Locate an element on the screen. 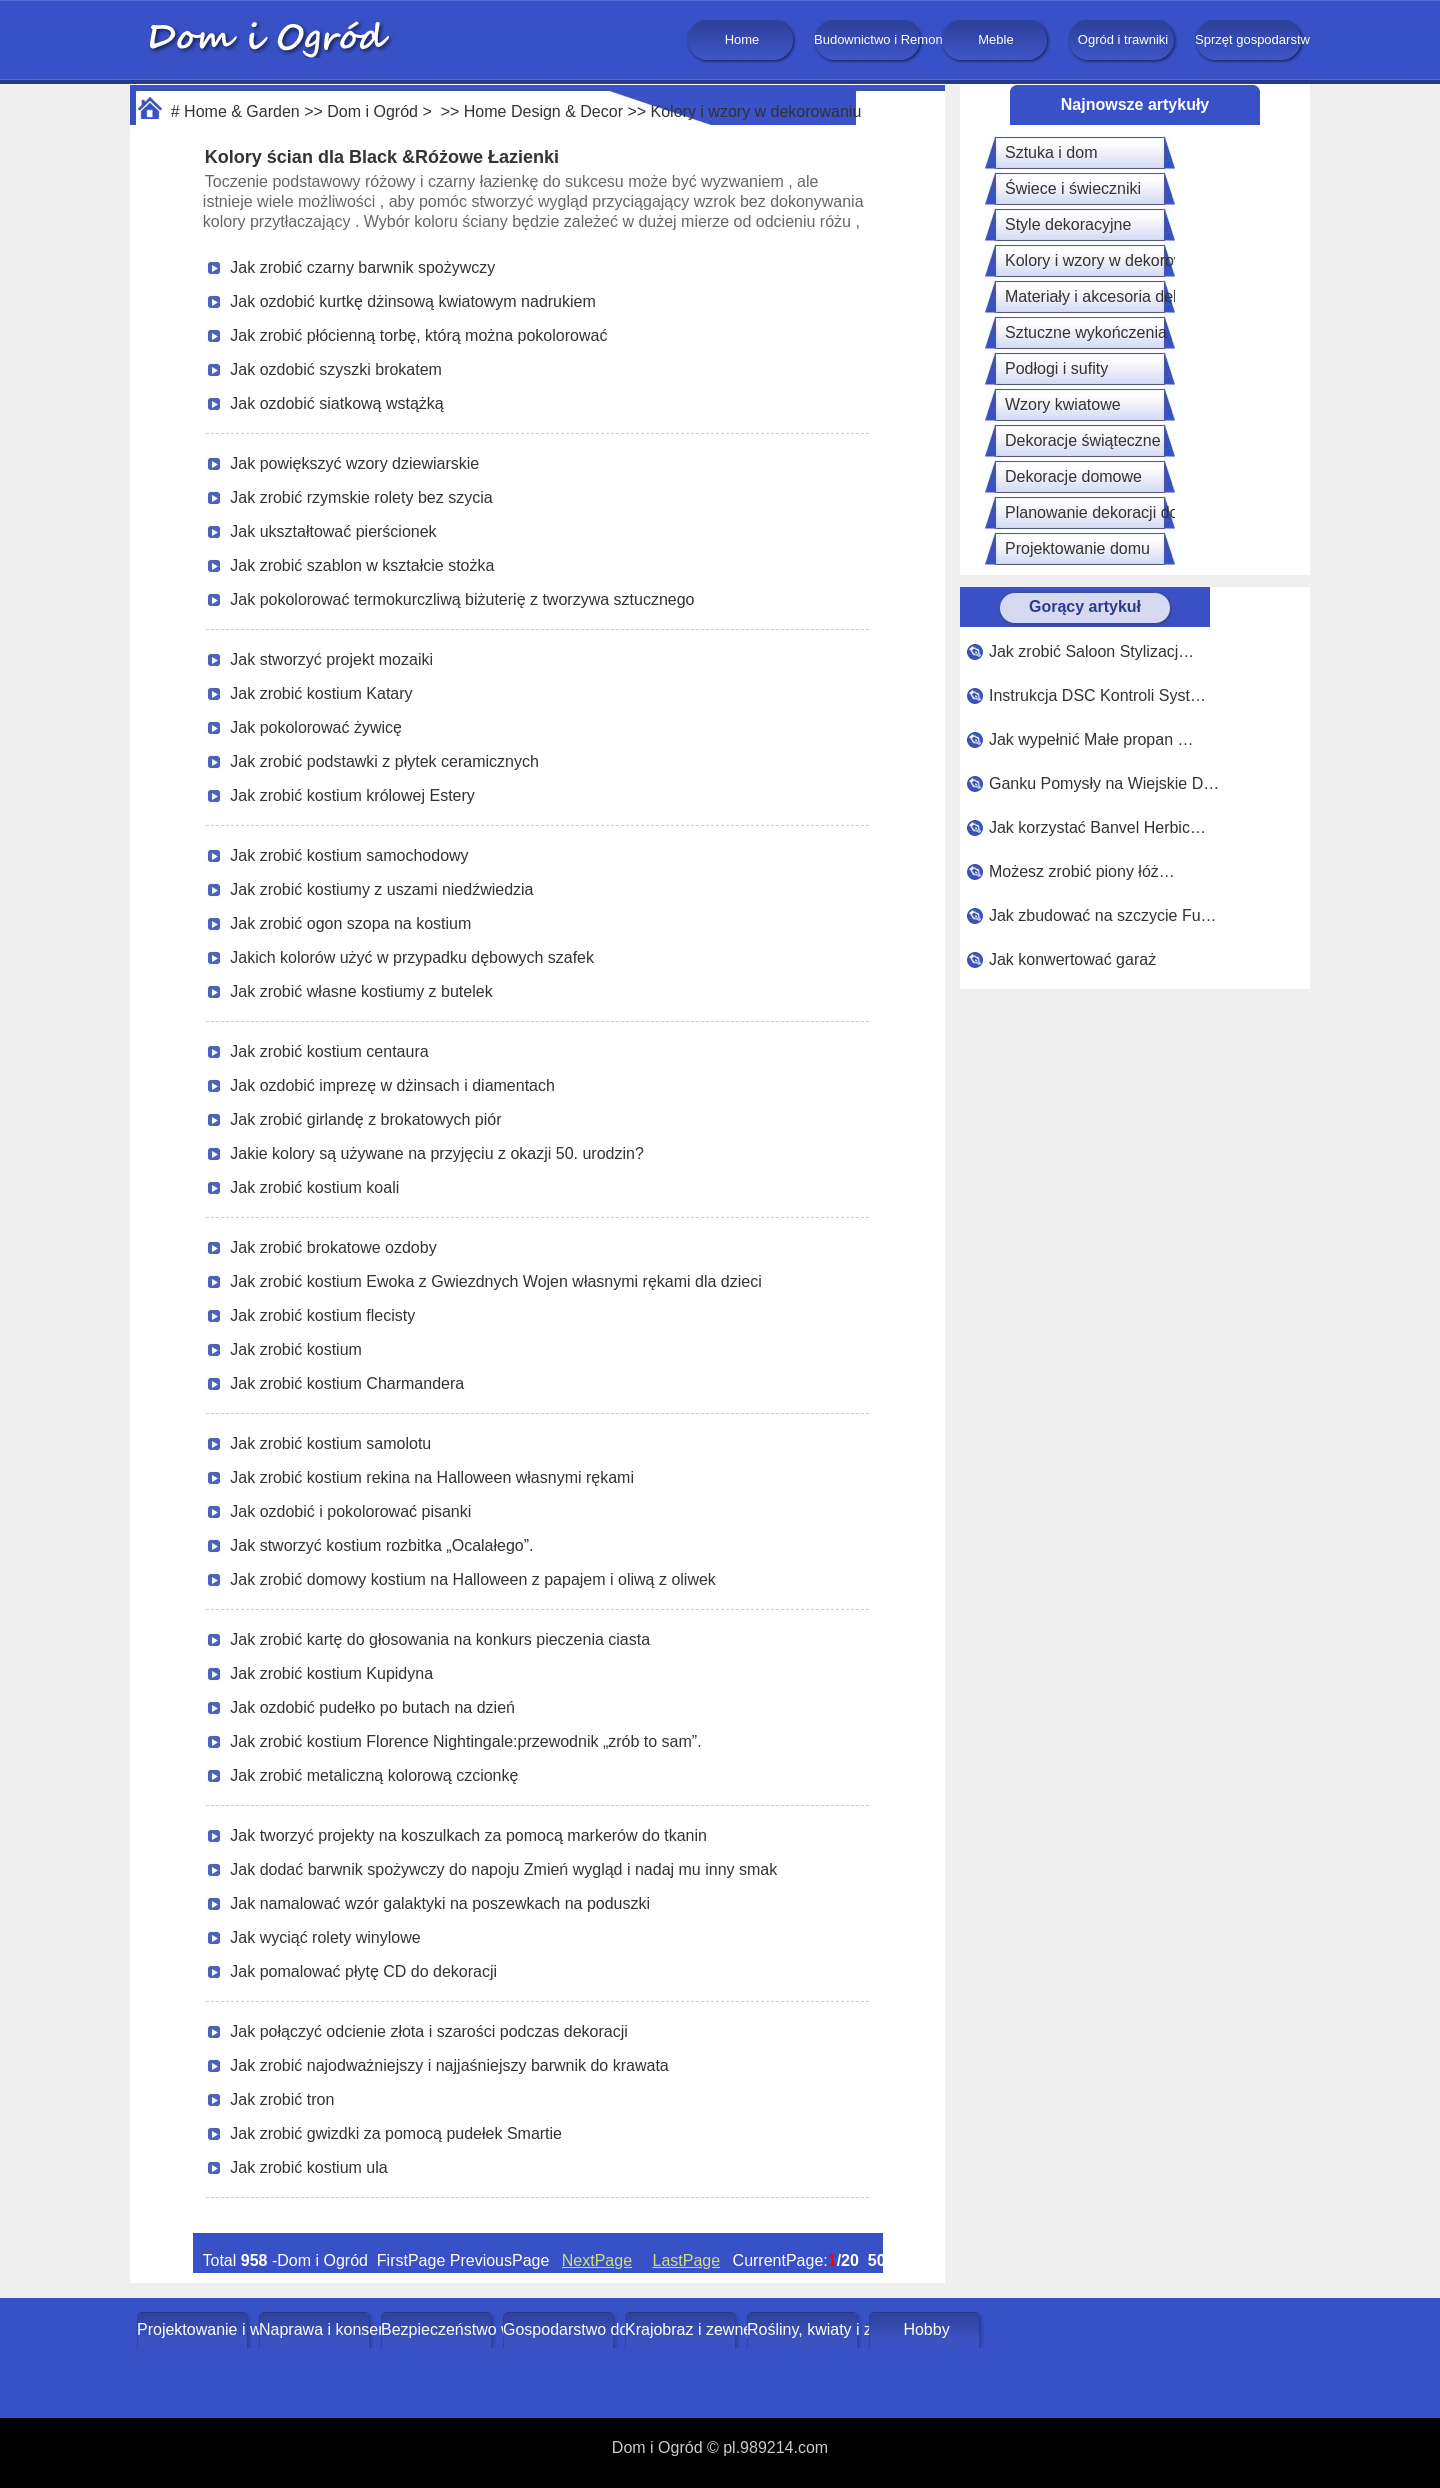 The image size is (1440, 2488). Jak zrobić kostium samolotu is located at coordinates (330, 1443).